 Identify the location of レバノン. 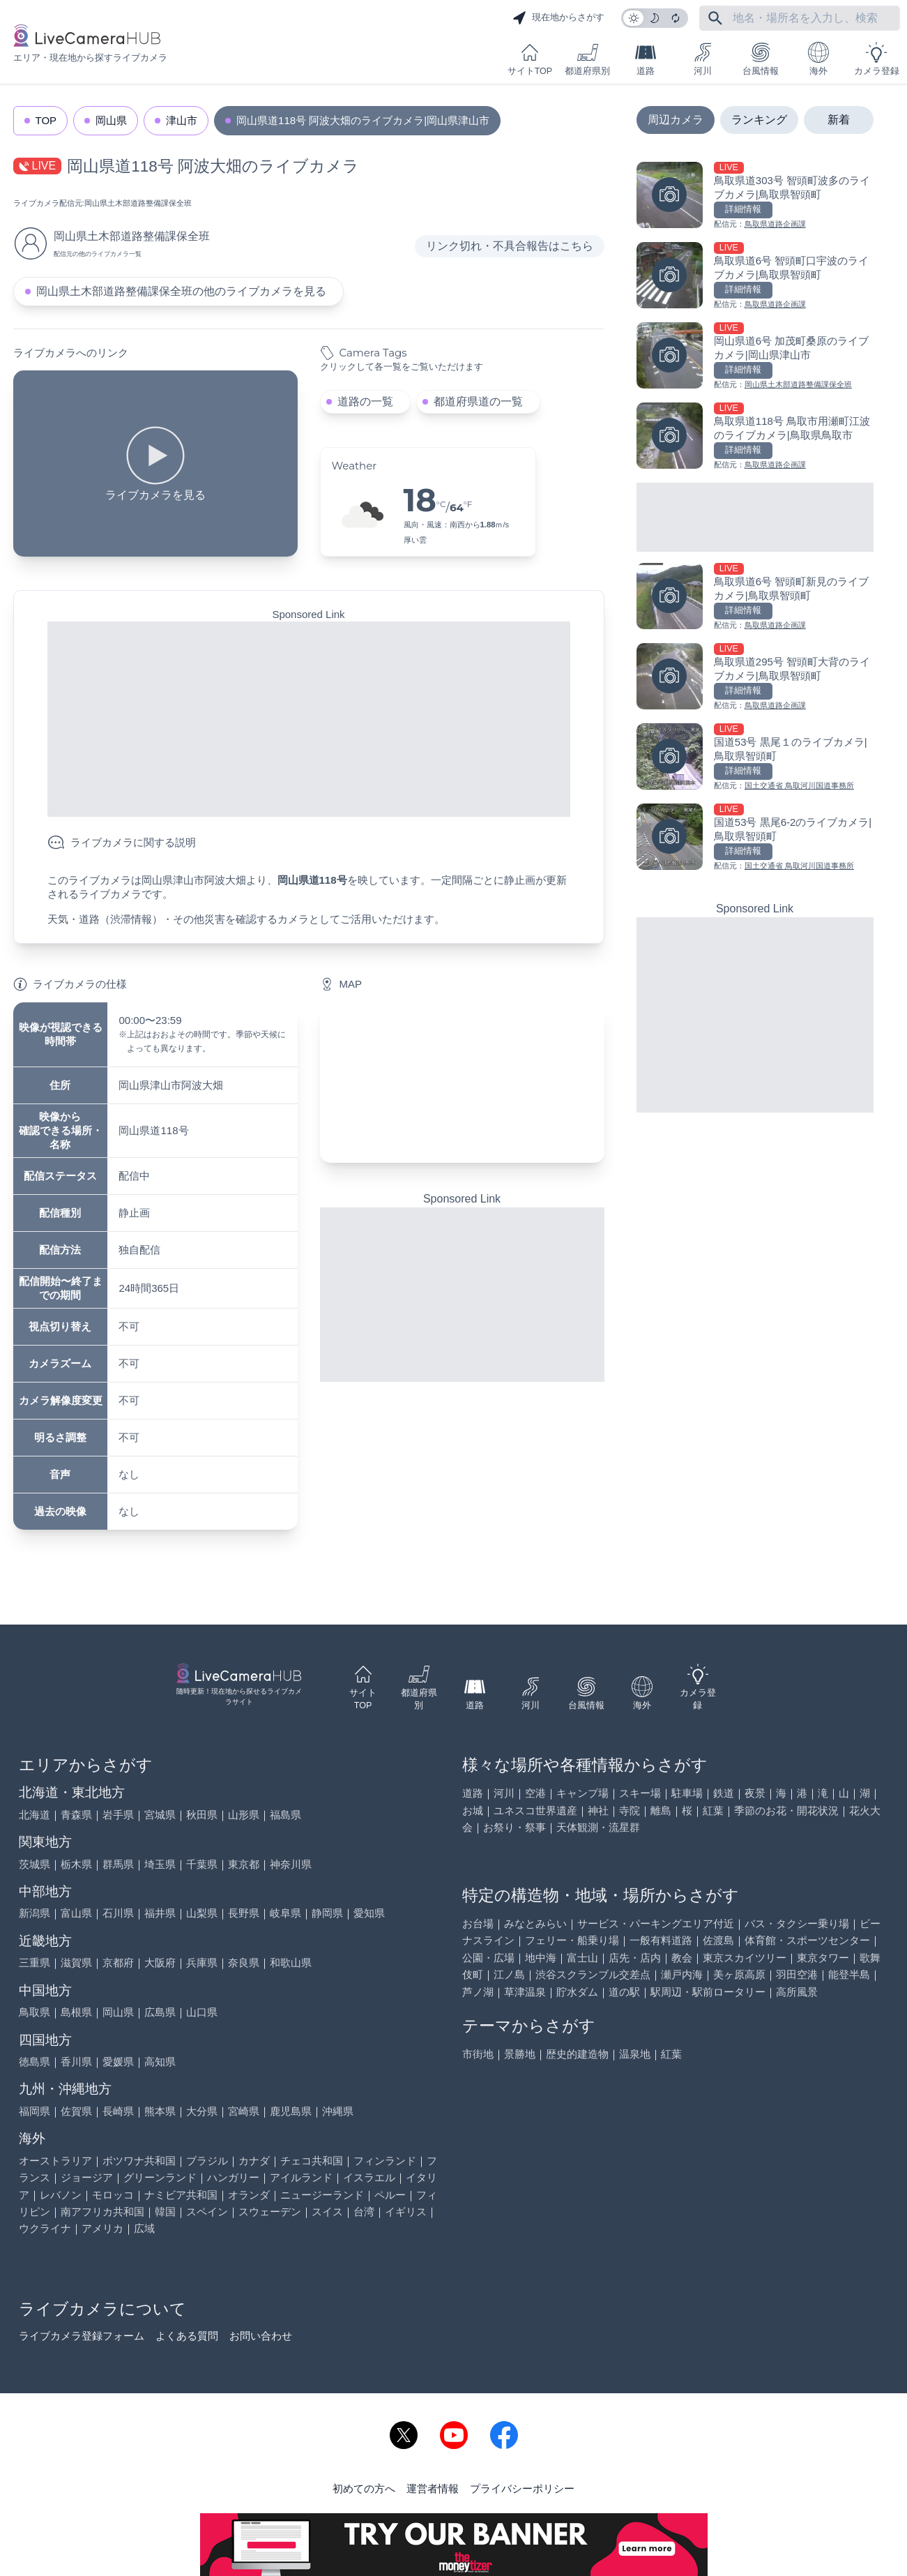
(61, 2195).